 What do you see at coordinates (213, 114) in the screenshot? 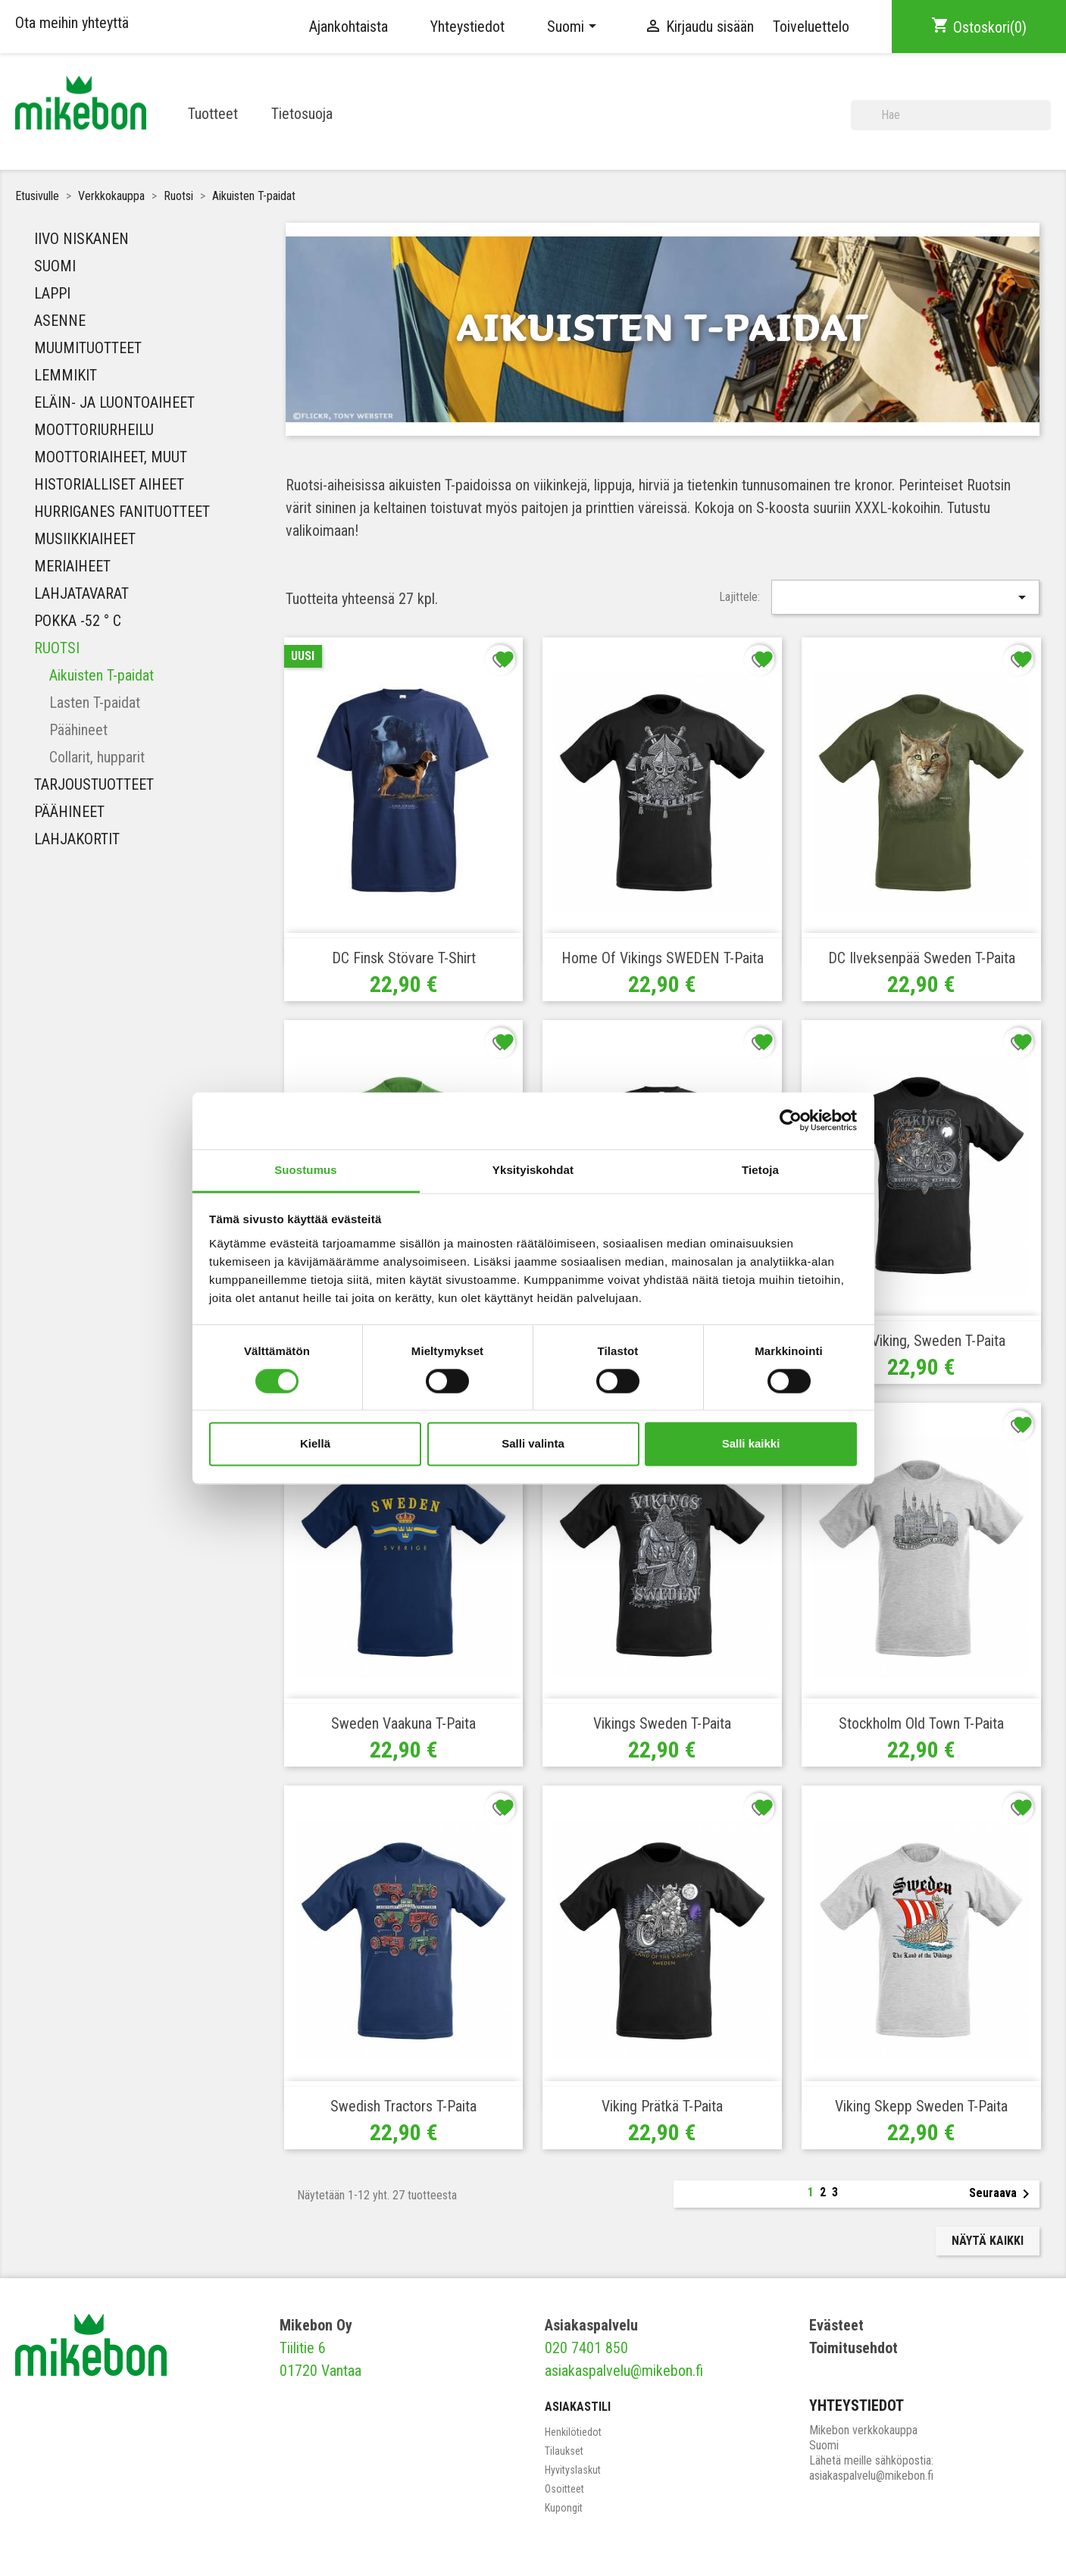
I see `Tuotteet` at bounding box center [213, 114].